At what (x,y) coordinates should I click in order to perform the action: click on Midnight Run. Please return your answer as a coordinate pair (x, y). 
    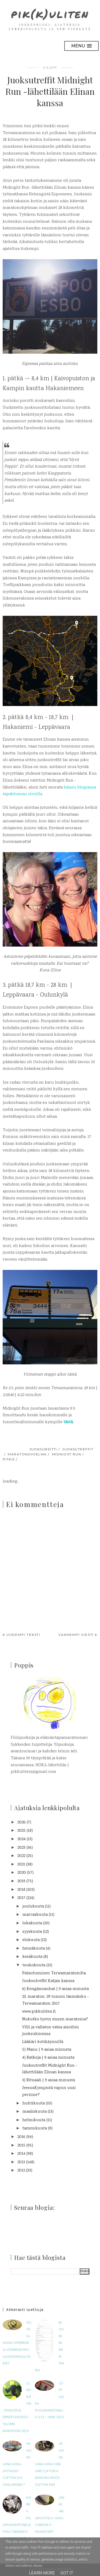
    Looking at the image, I should click on (66, 1454).